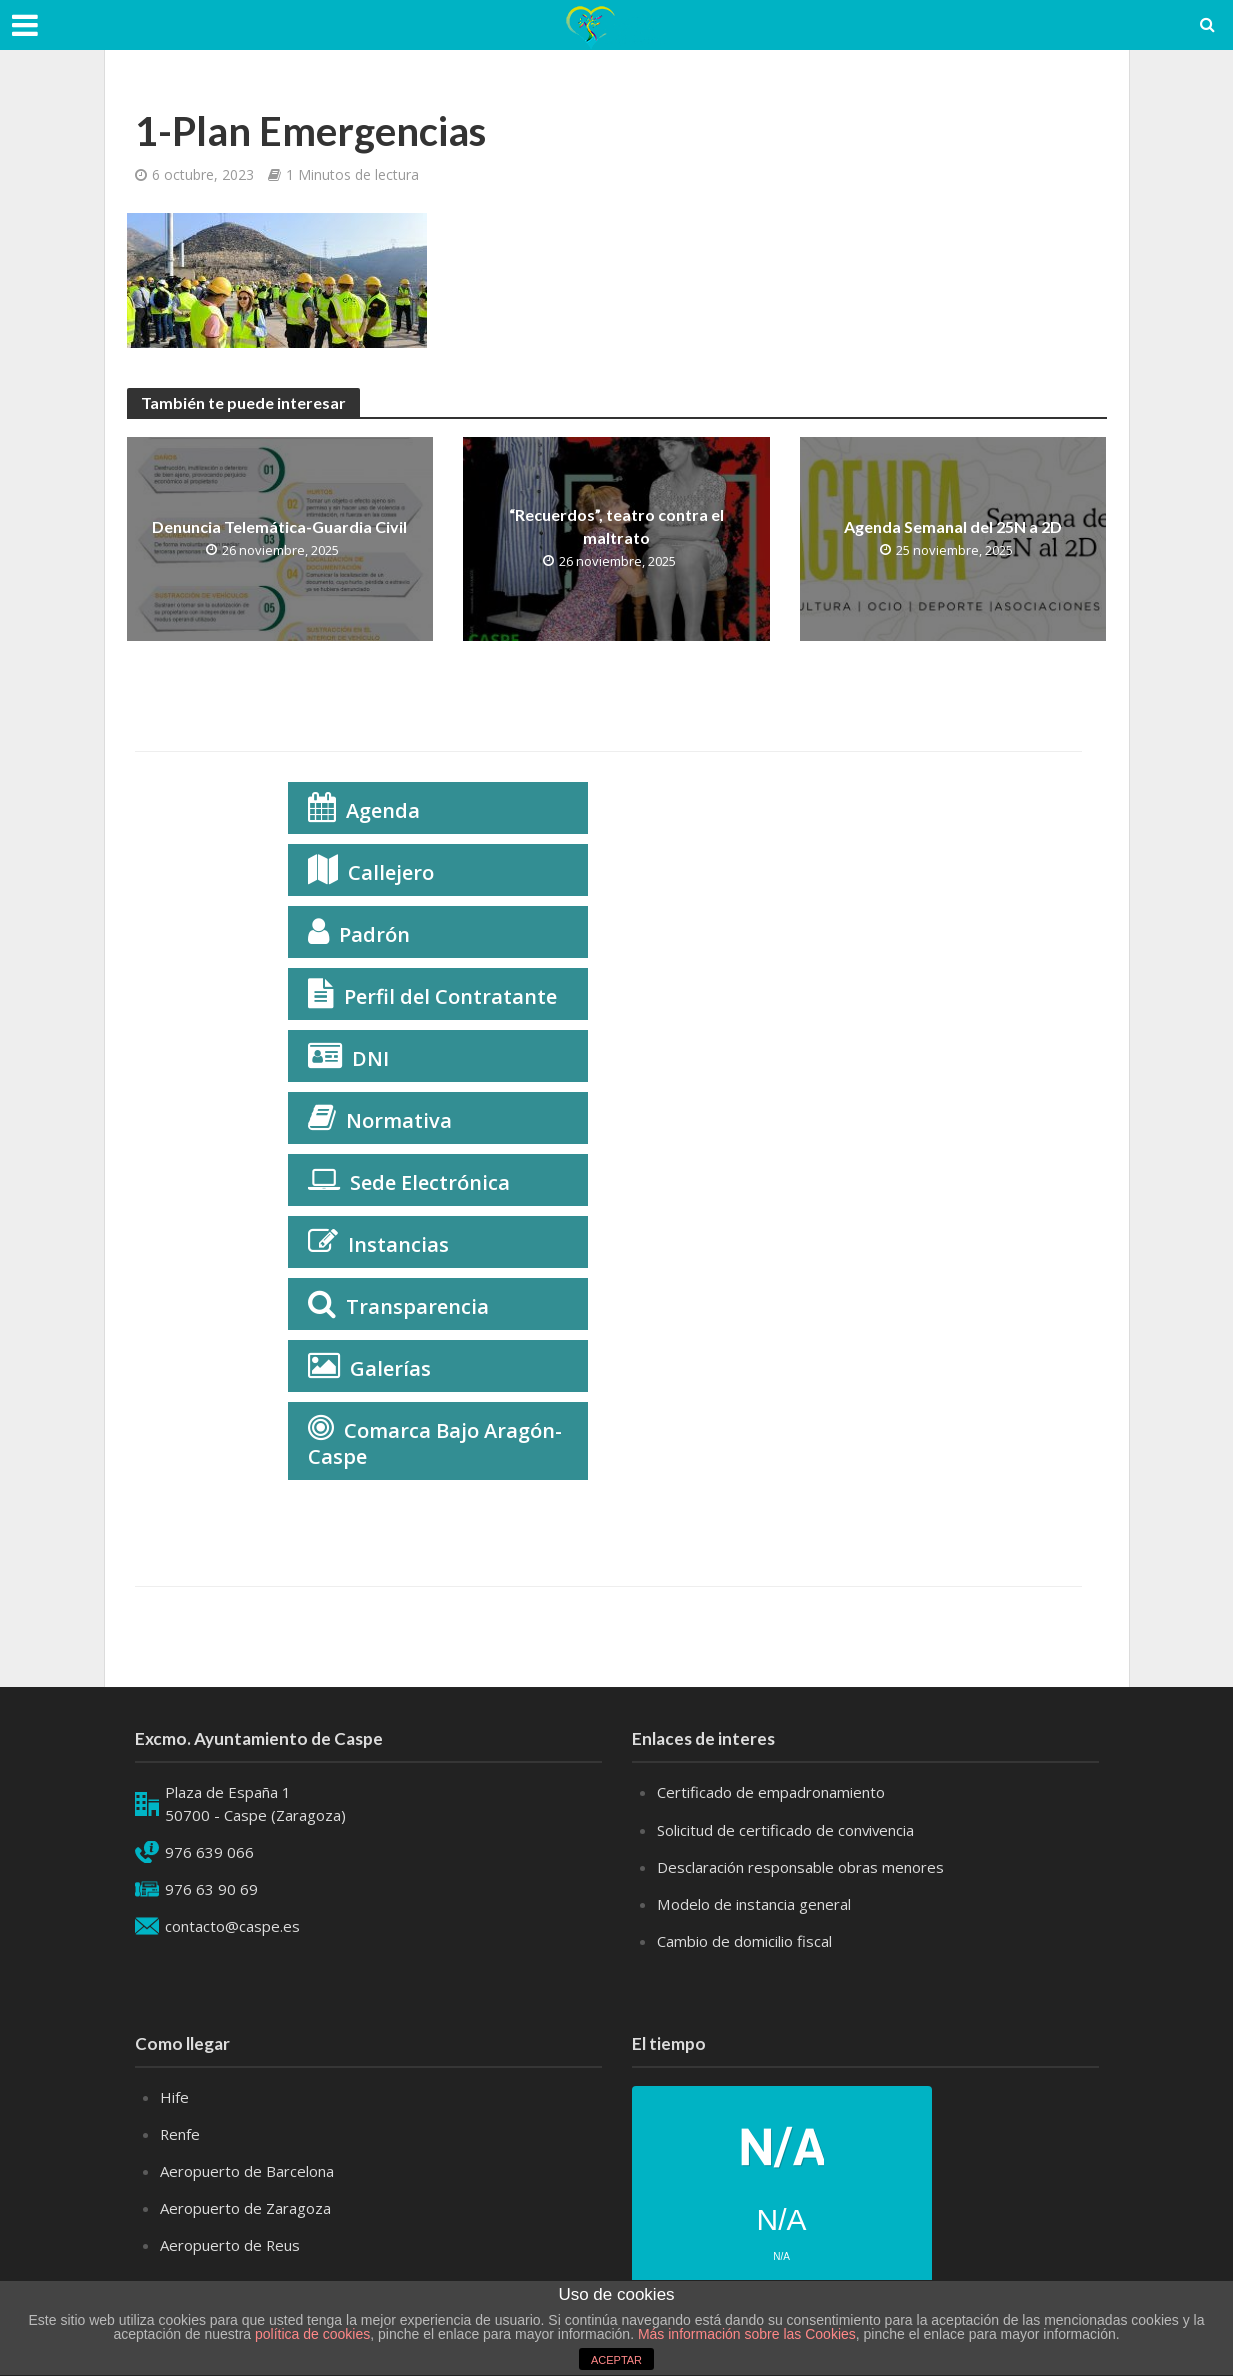  I want to click on Callejero, so click(391, 872).